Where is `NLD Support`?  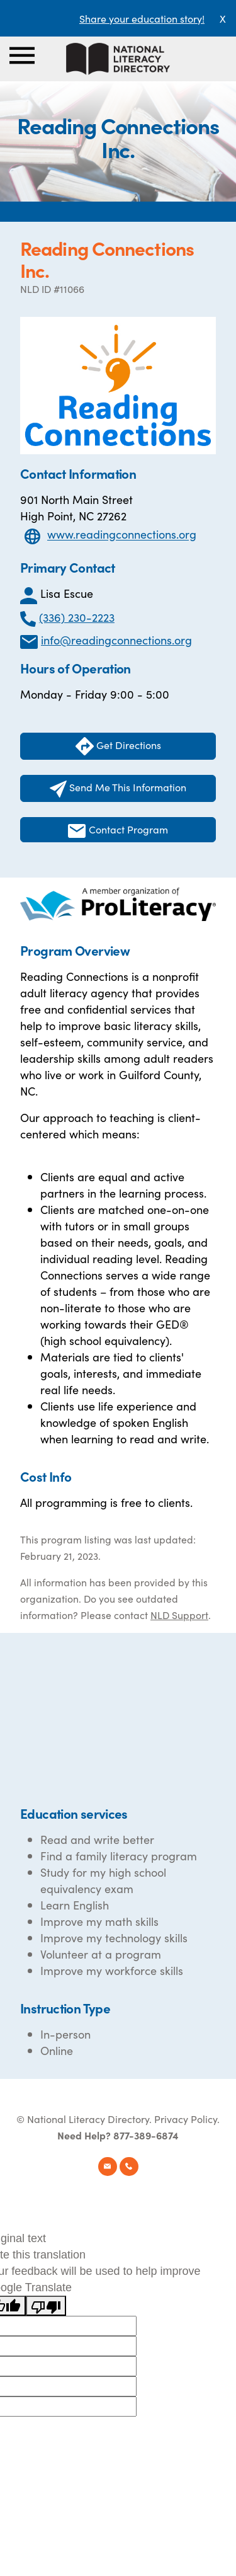 NLD Support is located at coordinates (179, 1615).